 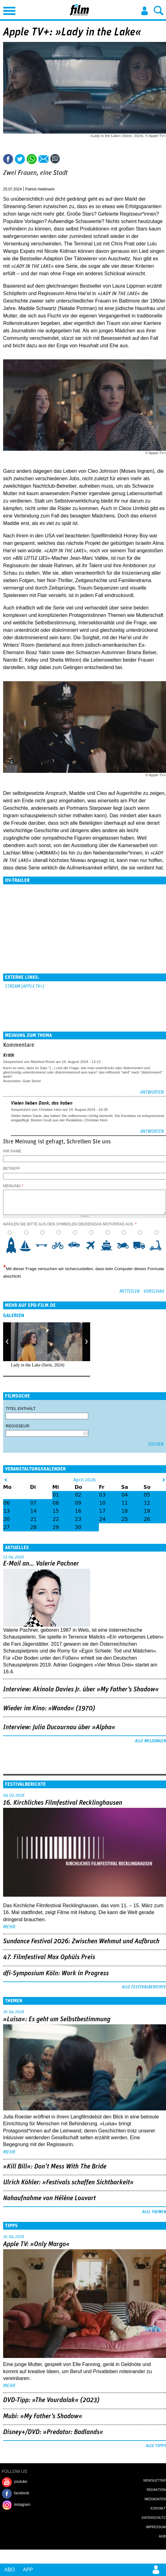 I want to click on 19, so click(x=147, y=1511).